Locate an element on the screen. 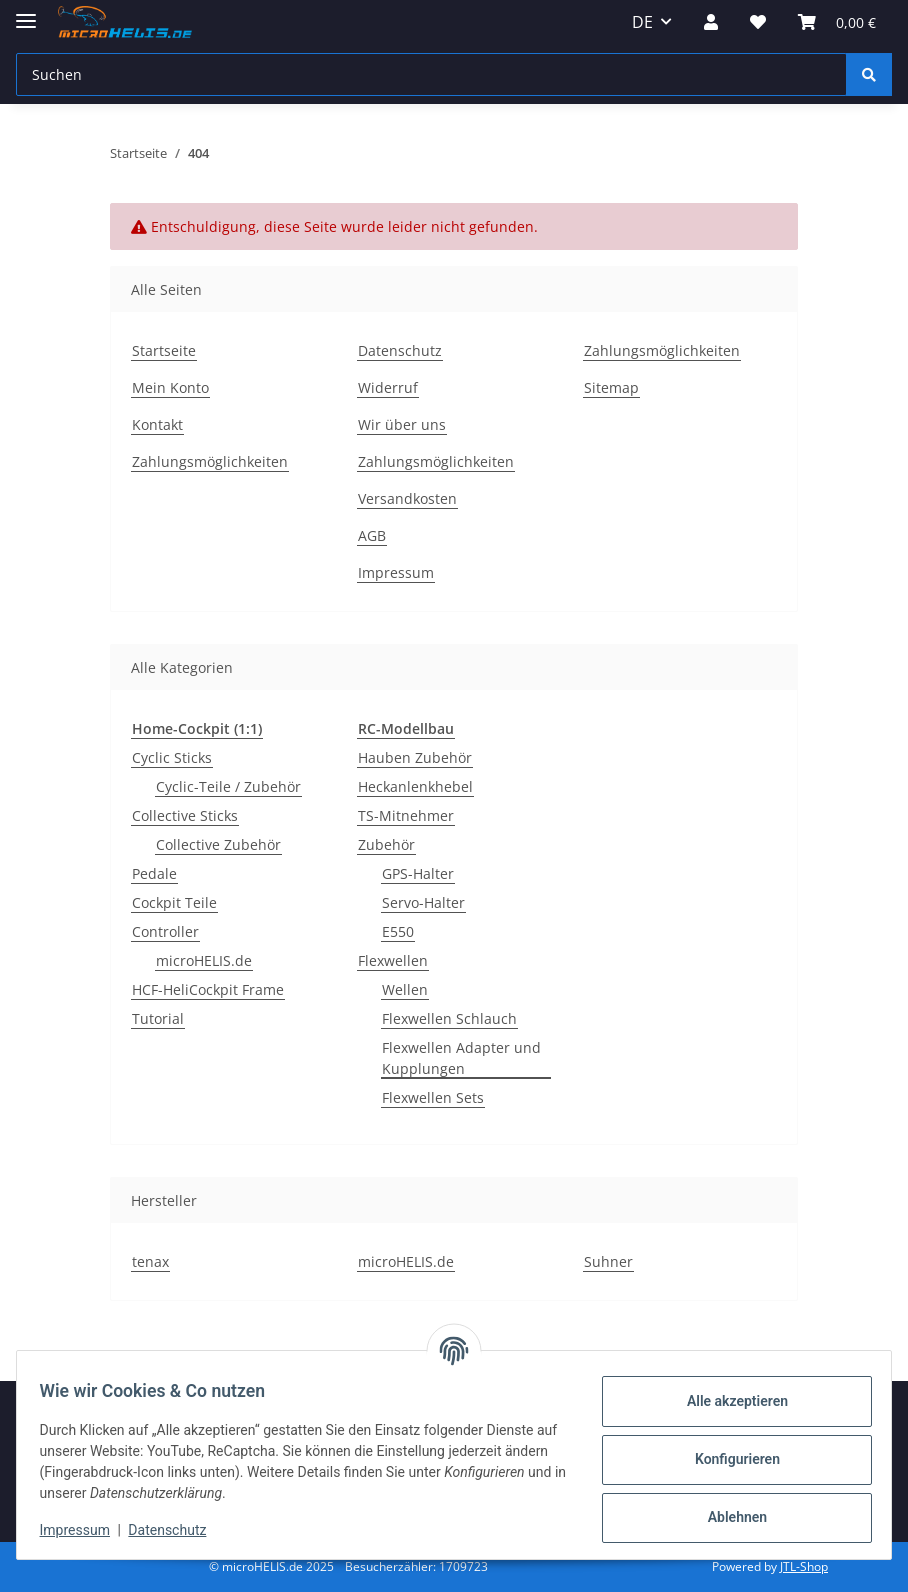  JTL-Shop is located at coordinates (804, 1566).